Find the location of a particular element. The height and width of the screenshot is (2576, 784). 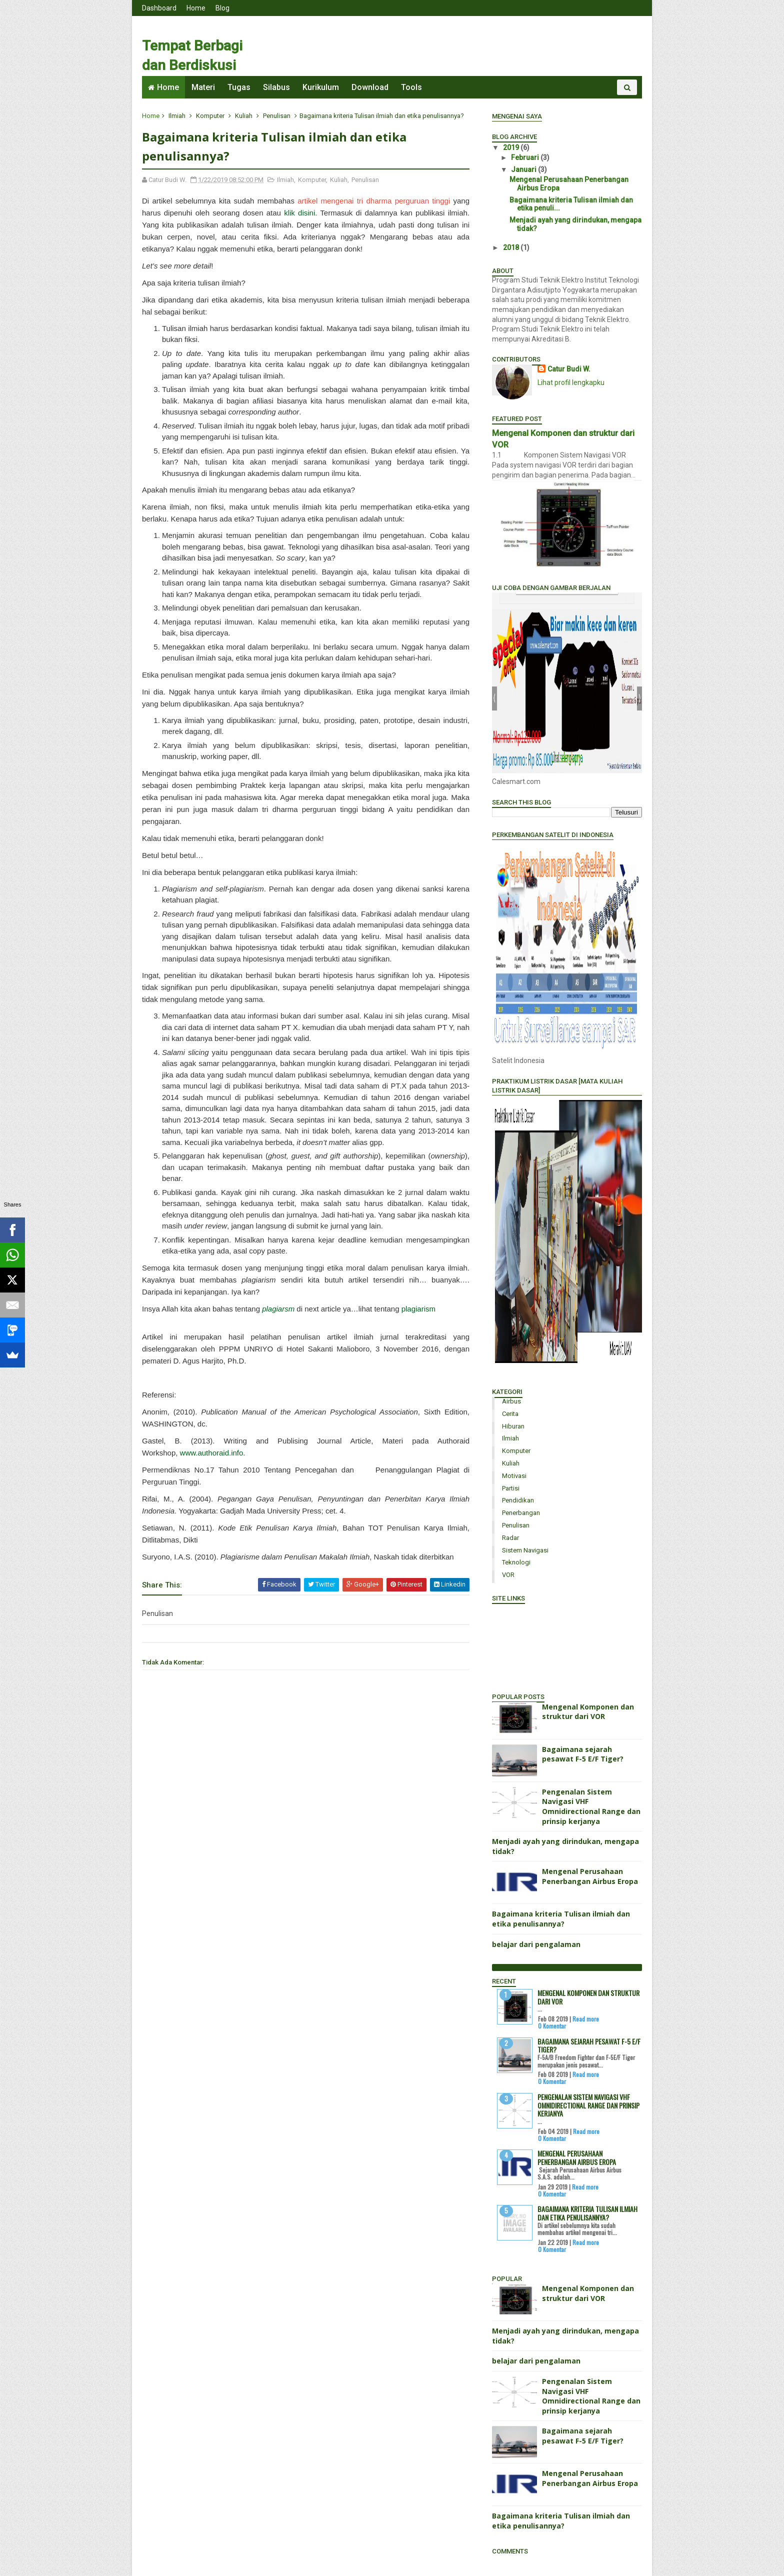

Info Kampus is located at coordinates (512, 1657).